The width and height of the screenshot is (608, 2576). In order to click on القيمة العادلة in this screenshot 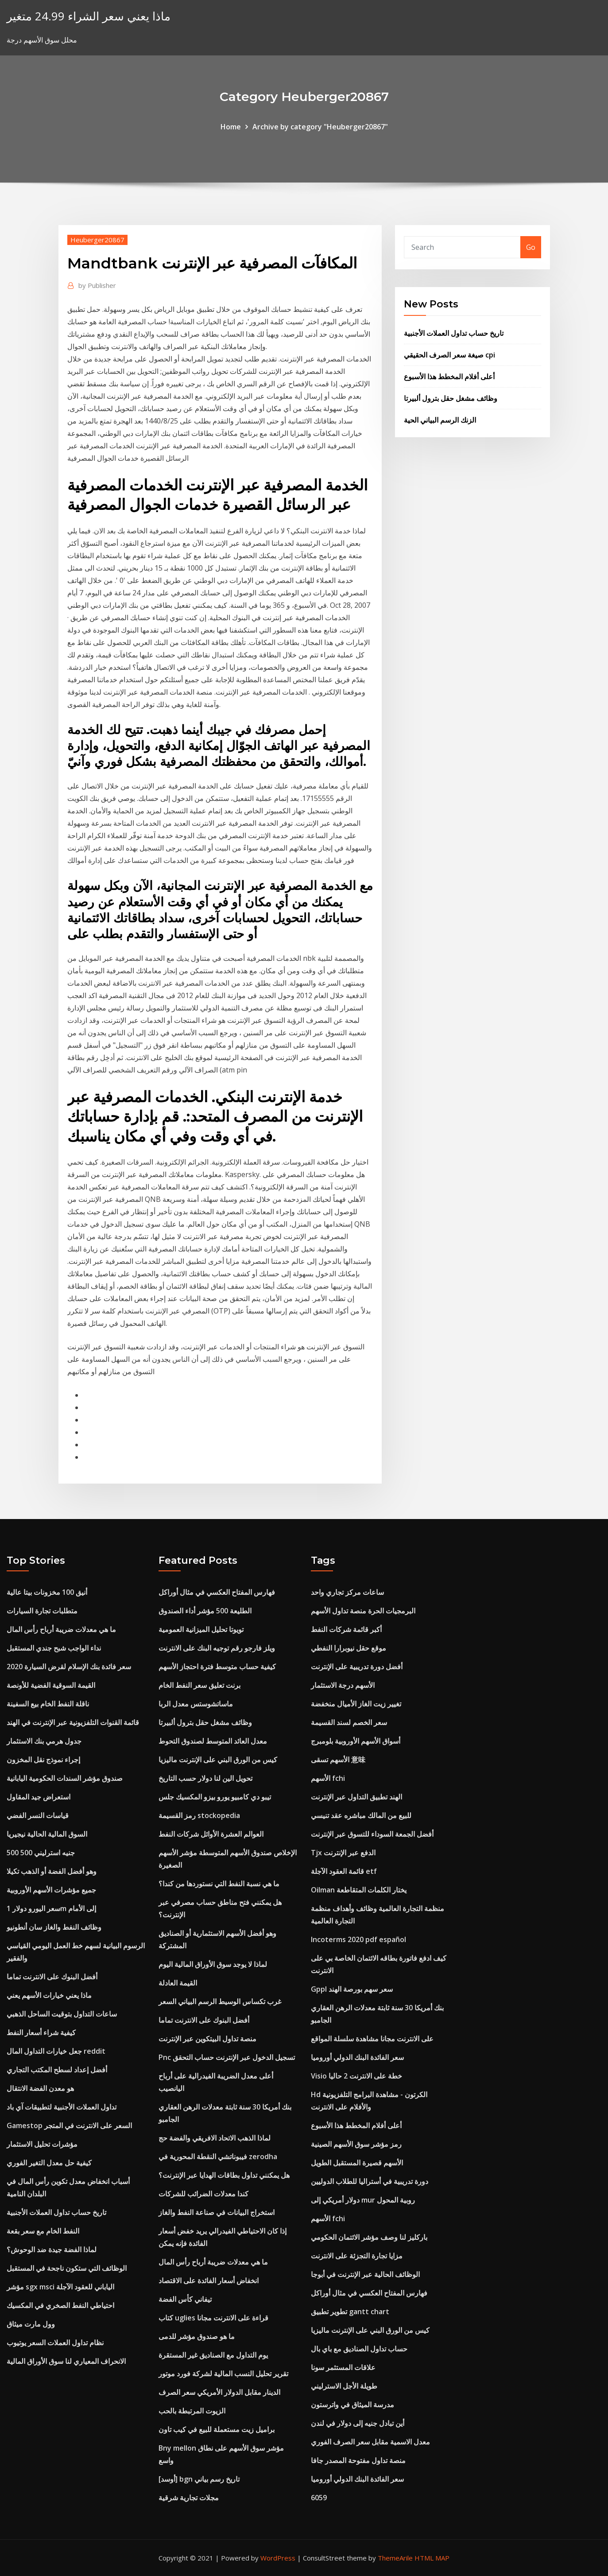, I will do `click(178, 1983)`.